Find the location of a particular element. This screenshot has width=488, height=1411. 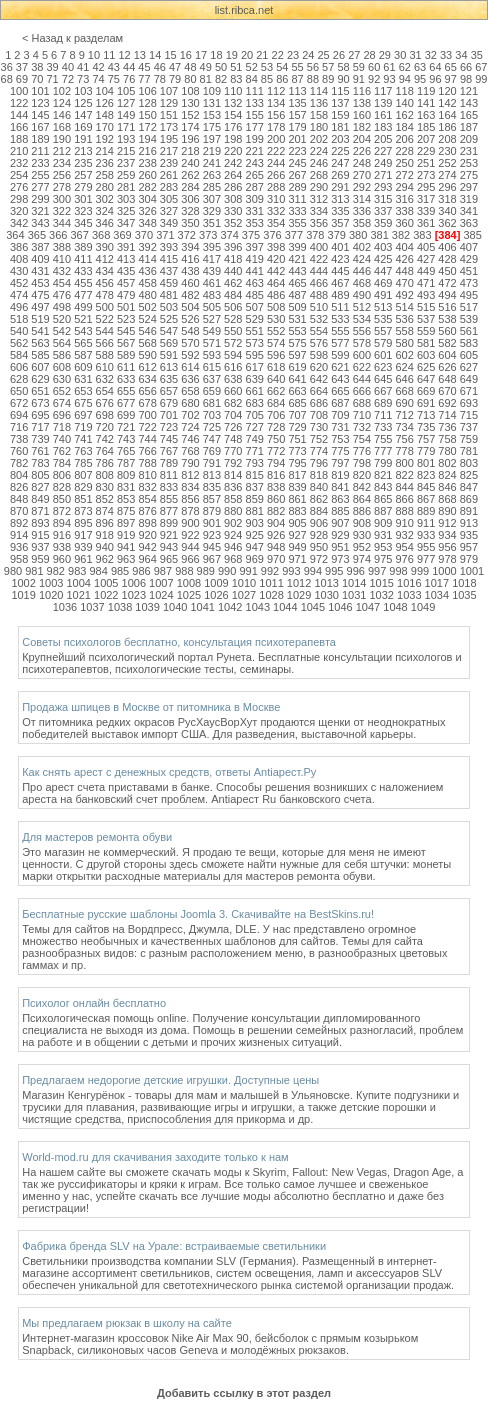

522 is located at coordinates (105, 319).